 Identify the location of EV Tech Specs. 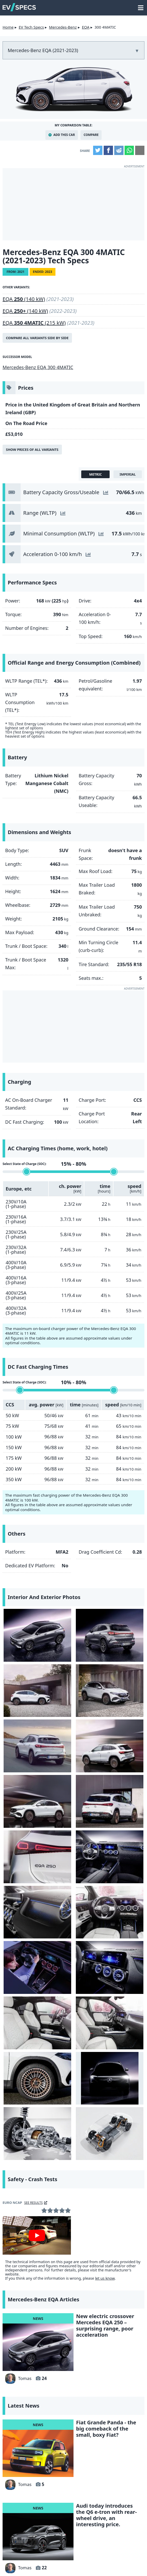
(31, 27).